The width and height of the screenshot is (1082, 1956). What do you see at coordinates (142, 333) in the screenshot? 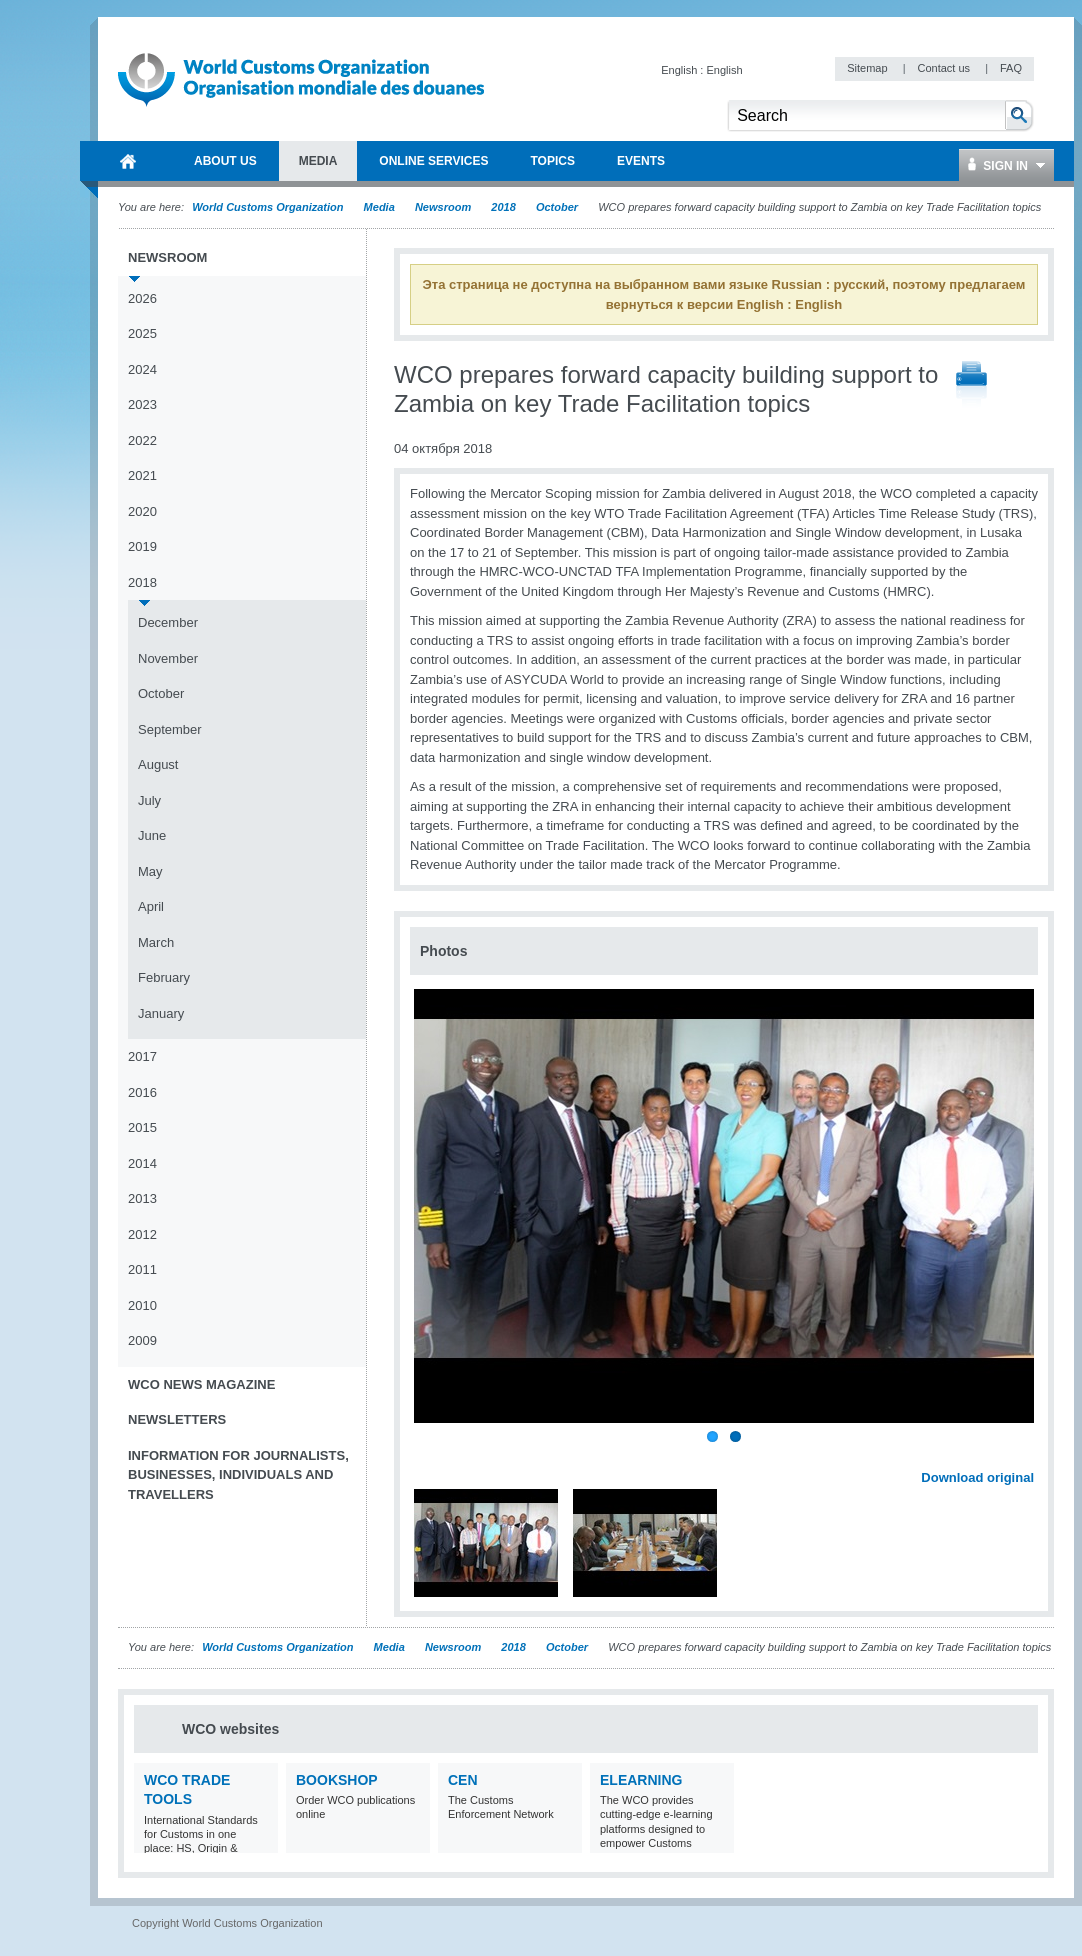
I see `2025` at bounding box center [142, 333].